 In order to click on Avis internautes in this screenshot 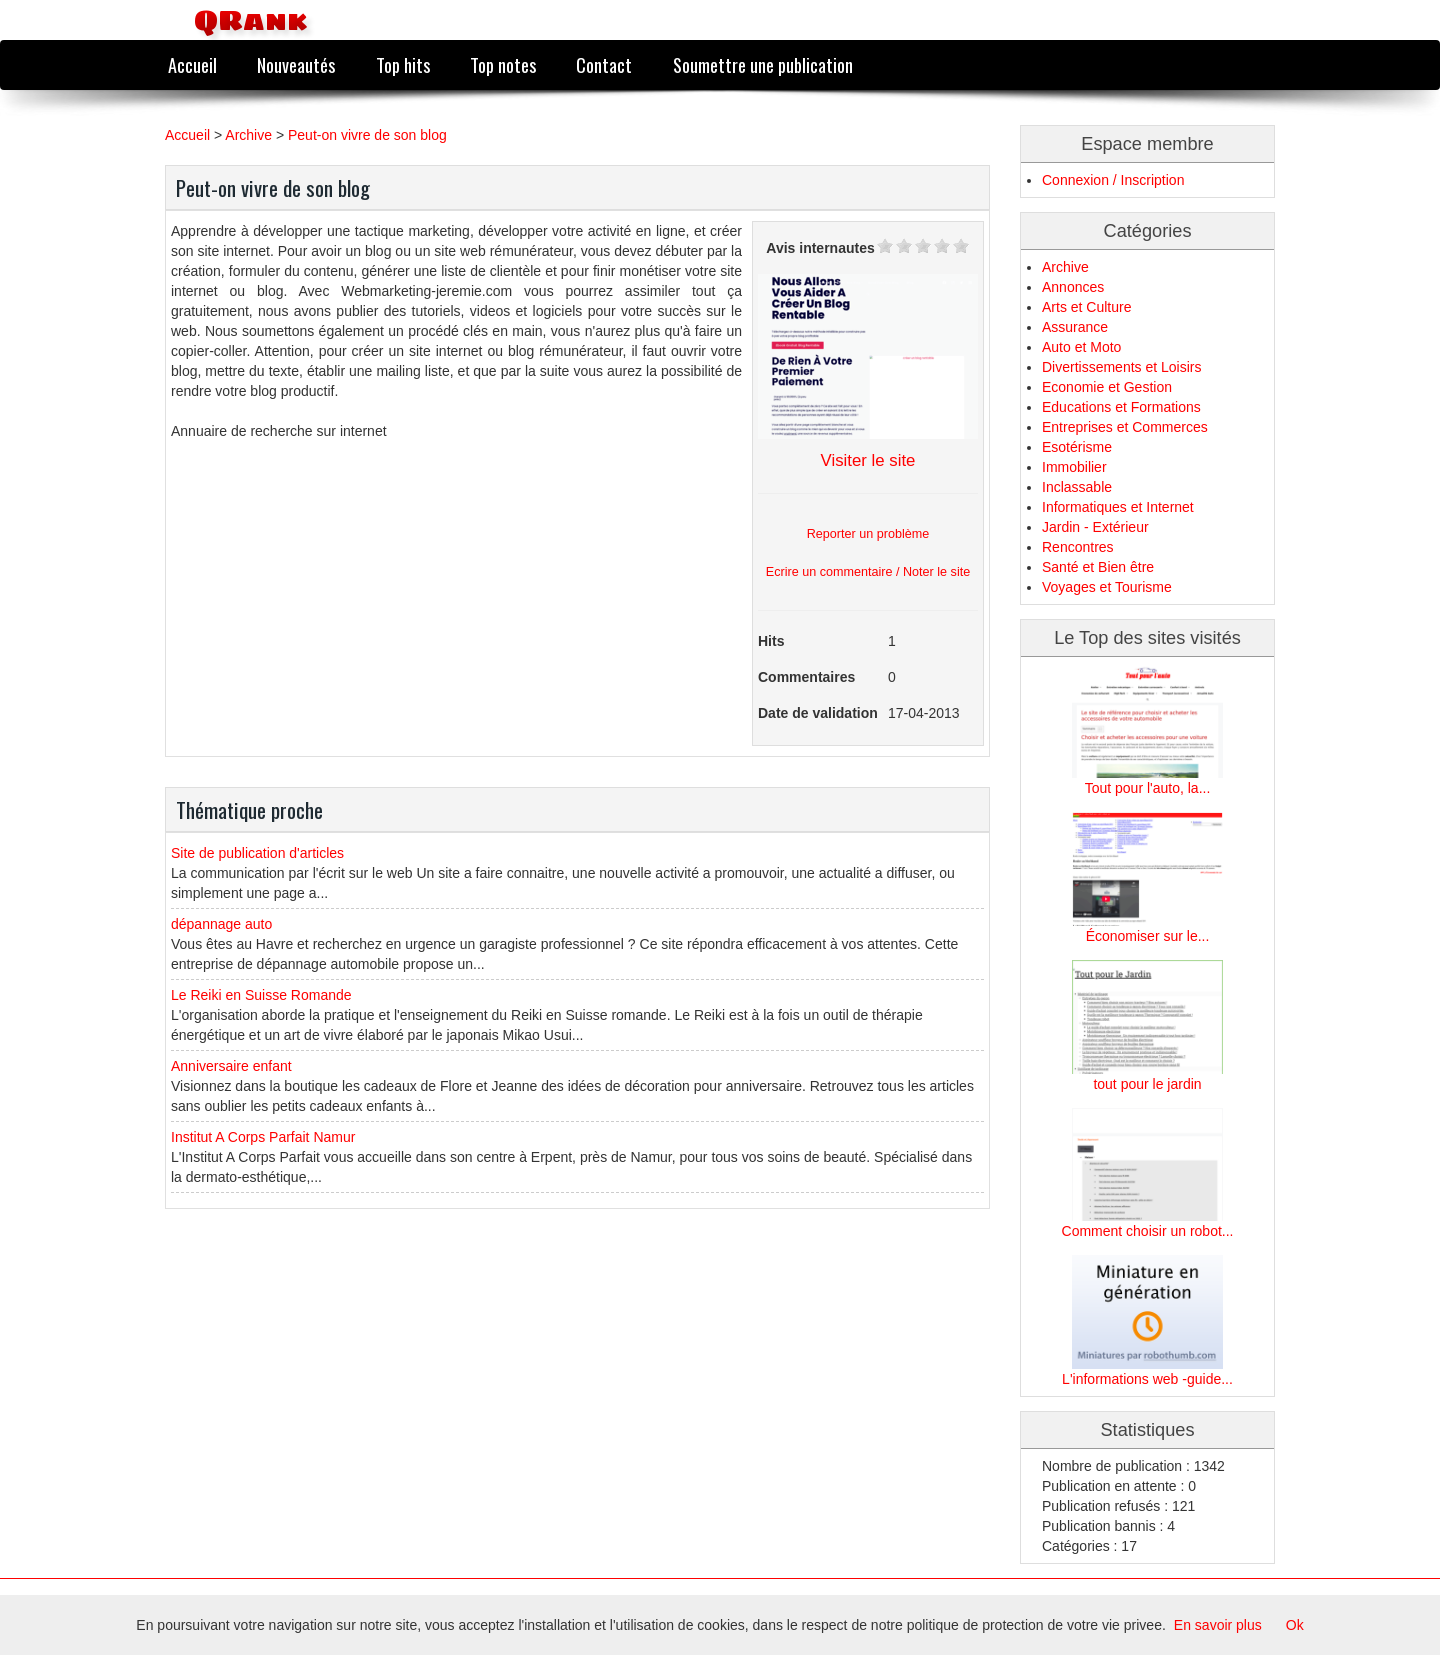, I will do `click(820, 248)`.